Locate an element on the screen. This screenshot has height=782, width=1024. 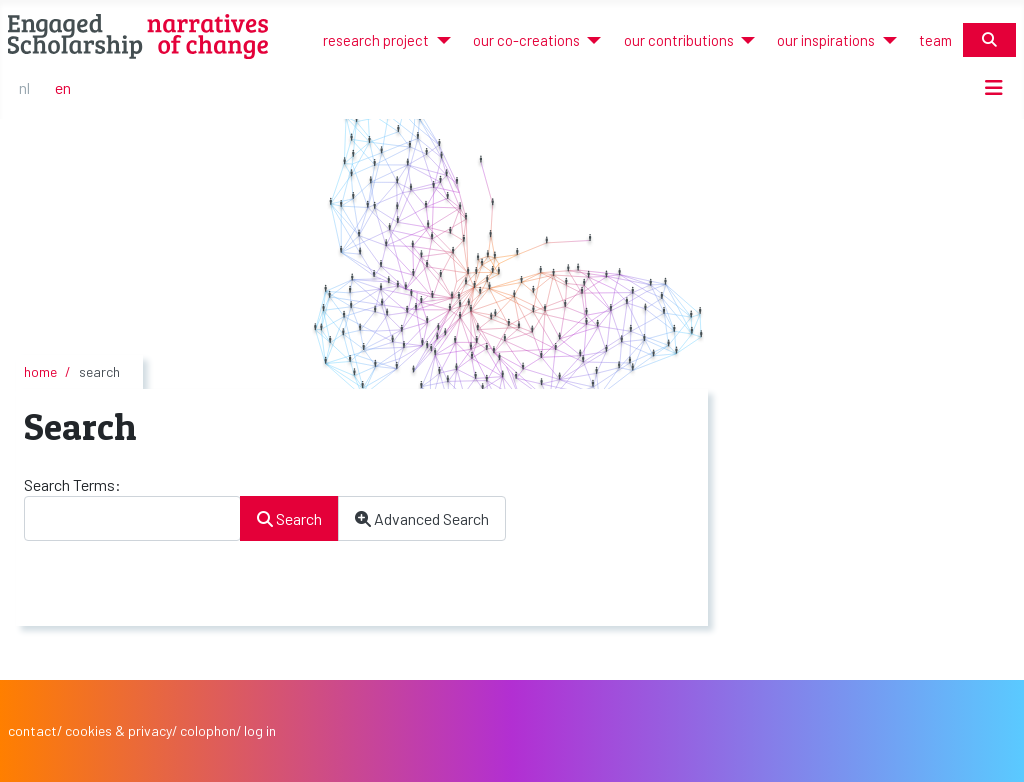
NL is located at coordinates (24, 87).